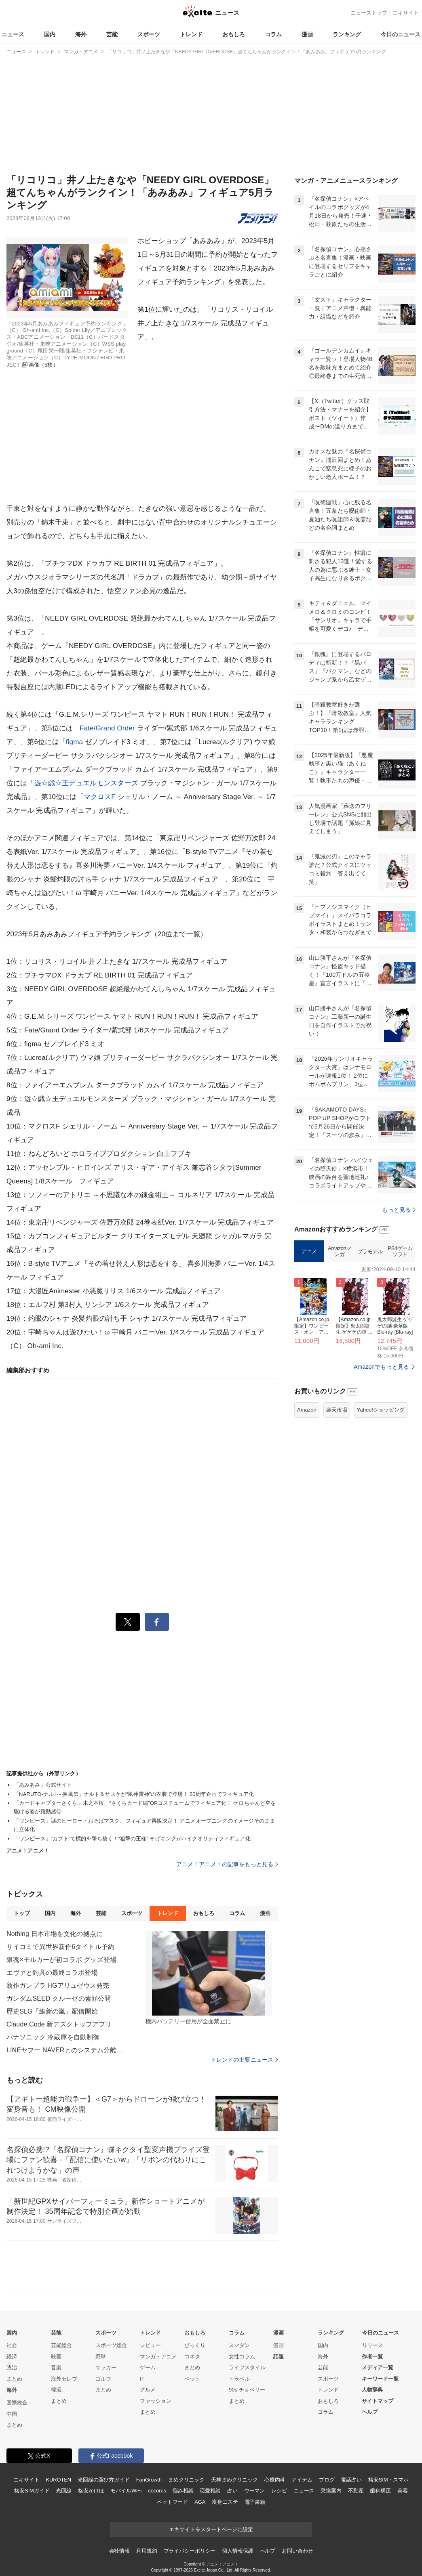 Image resolution: width=422 pixels, height=2576 pixels. Describe the element at coordinates (64, 2491) in the screenshot. I see `光回線` at that location.